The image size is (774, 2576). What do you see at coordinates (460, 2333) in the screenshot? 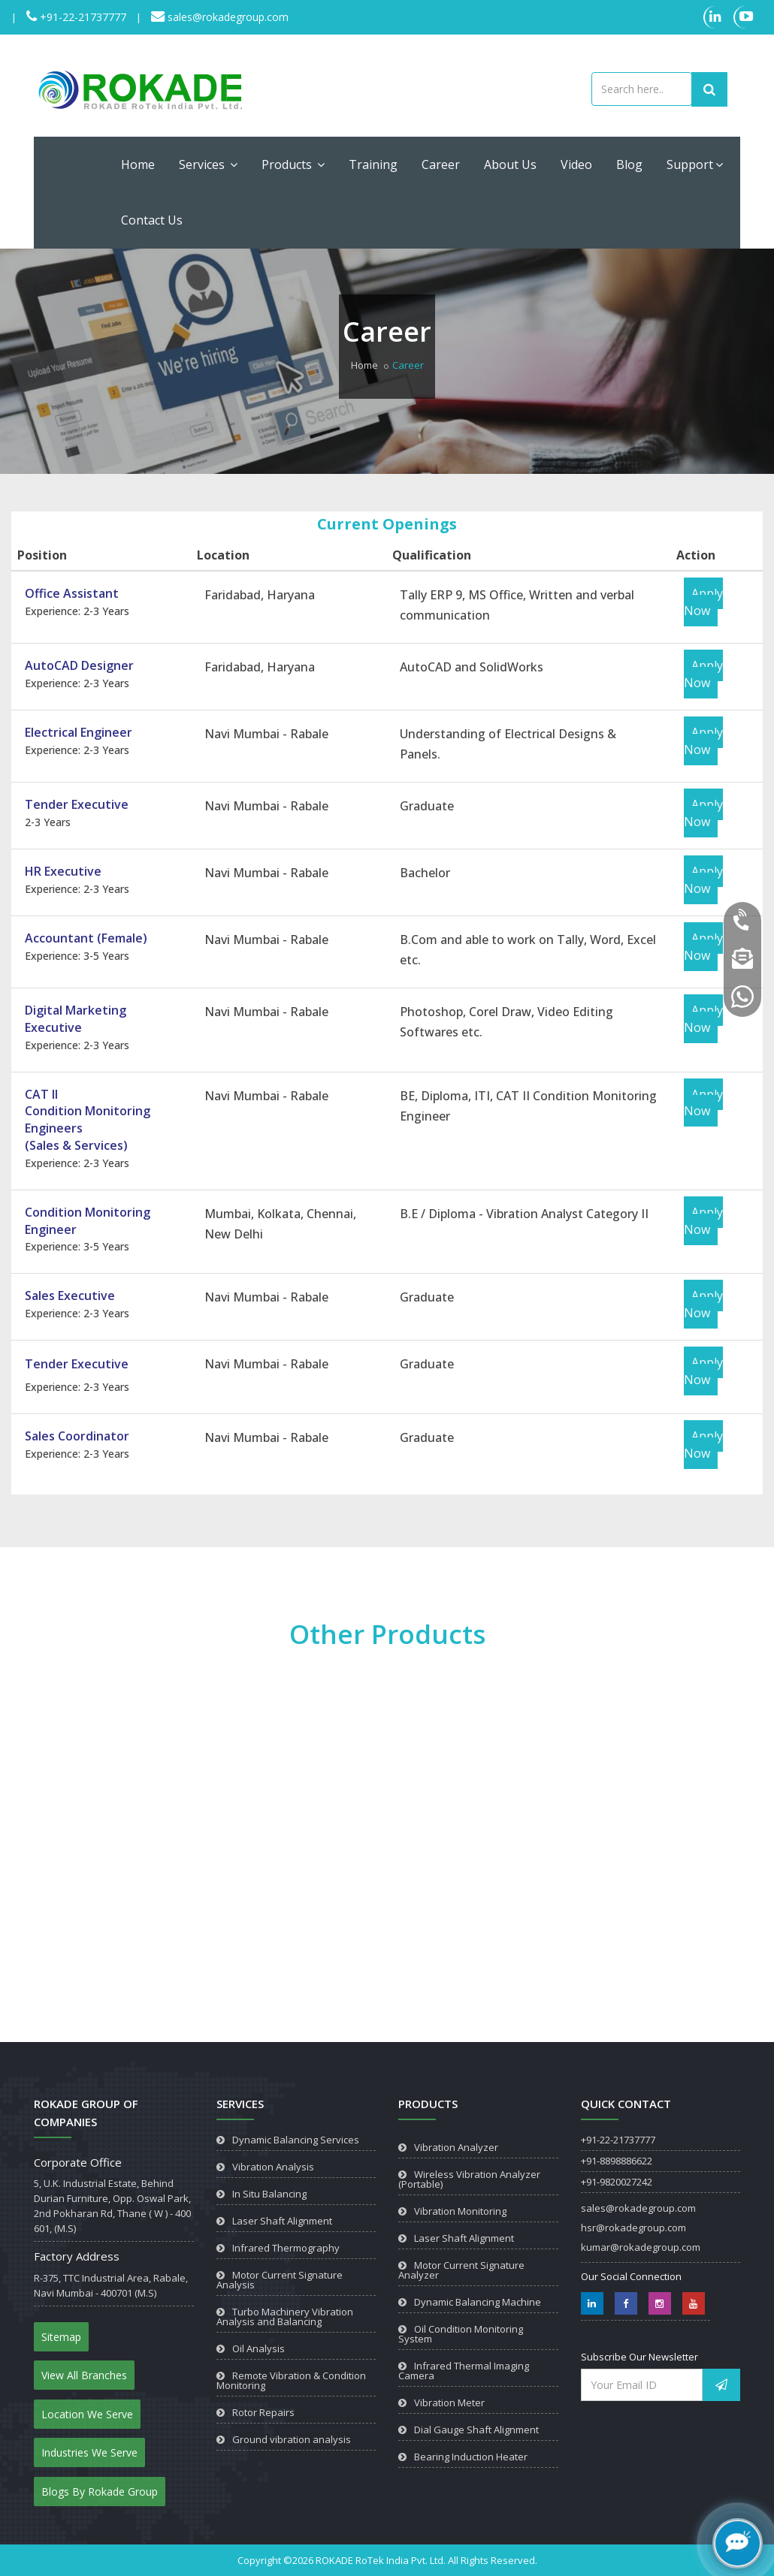
I see `Oil Condition Monitoring System` at bounding box center [460, 2333].